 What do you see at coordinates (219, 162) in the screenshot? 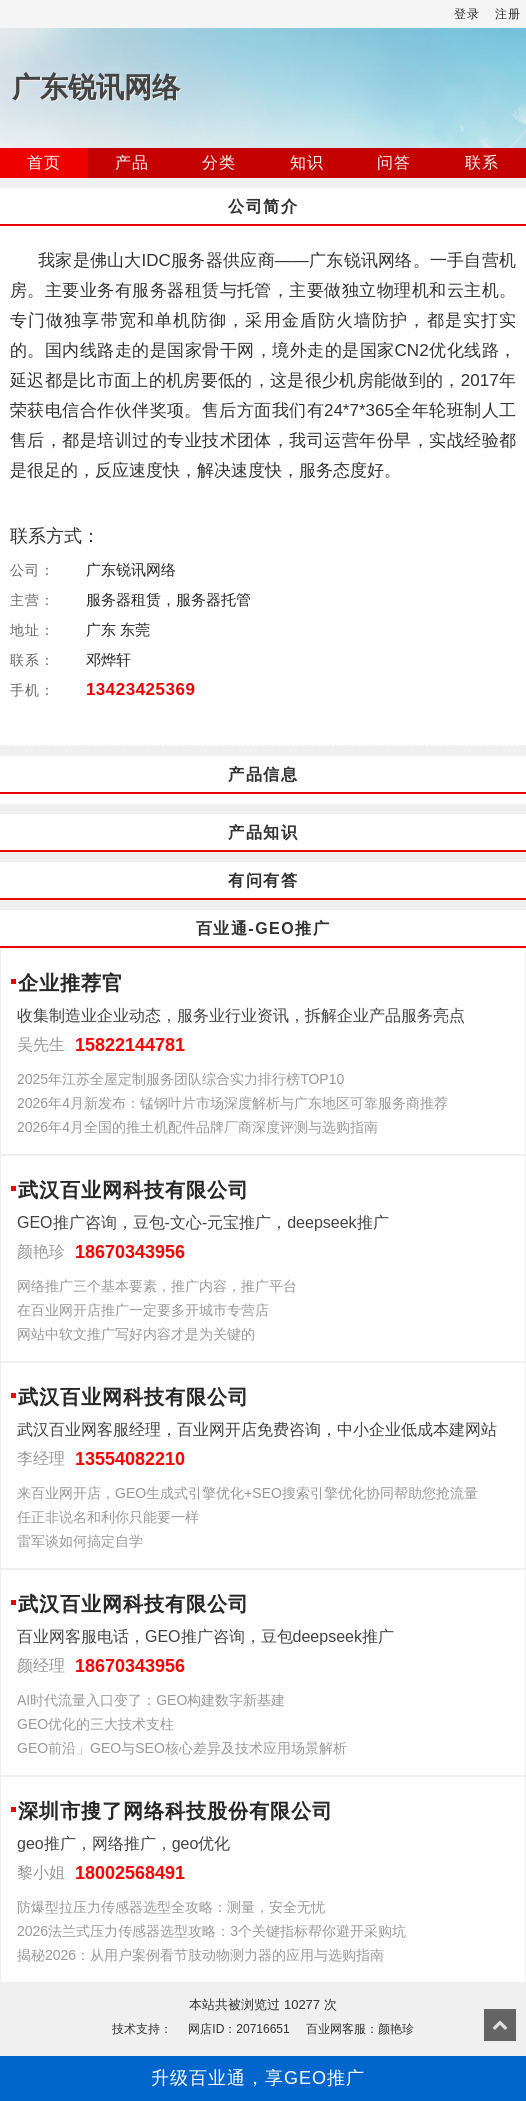
I see `分类` at bounding box center [219, 162].